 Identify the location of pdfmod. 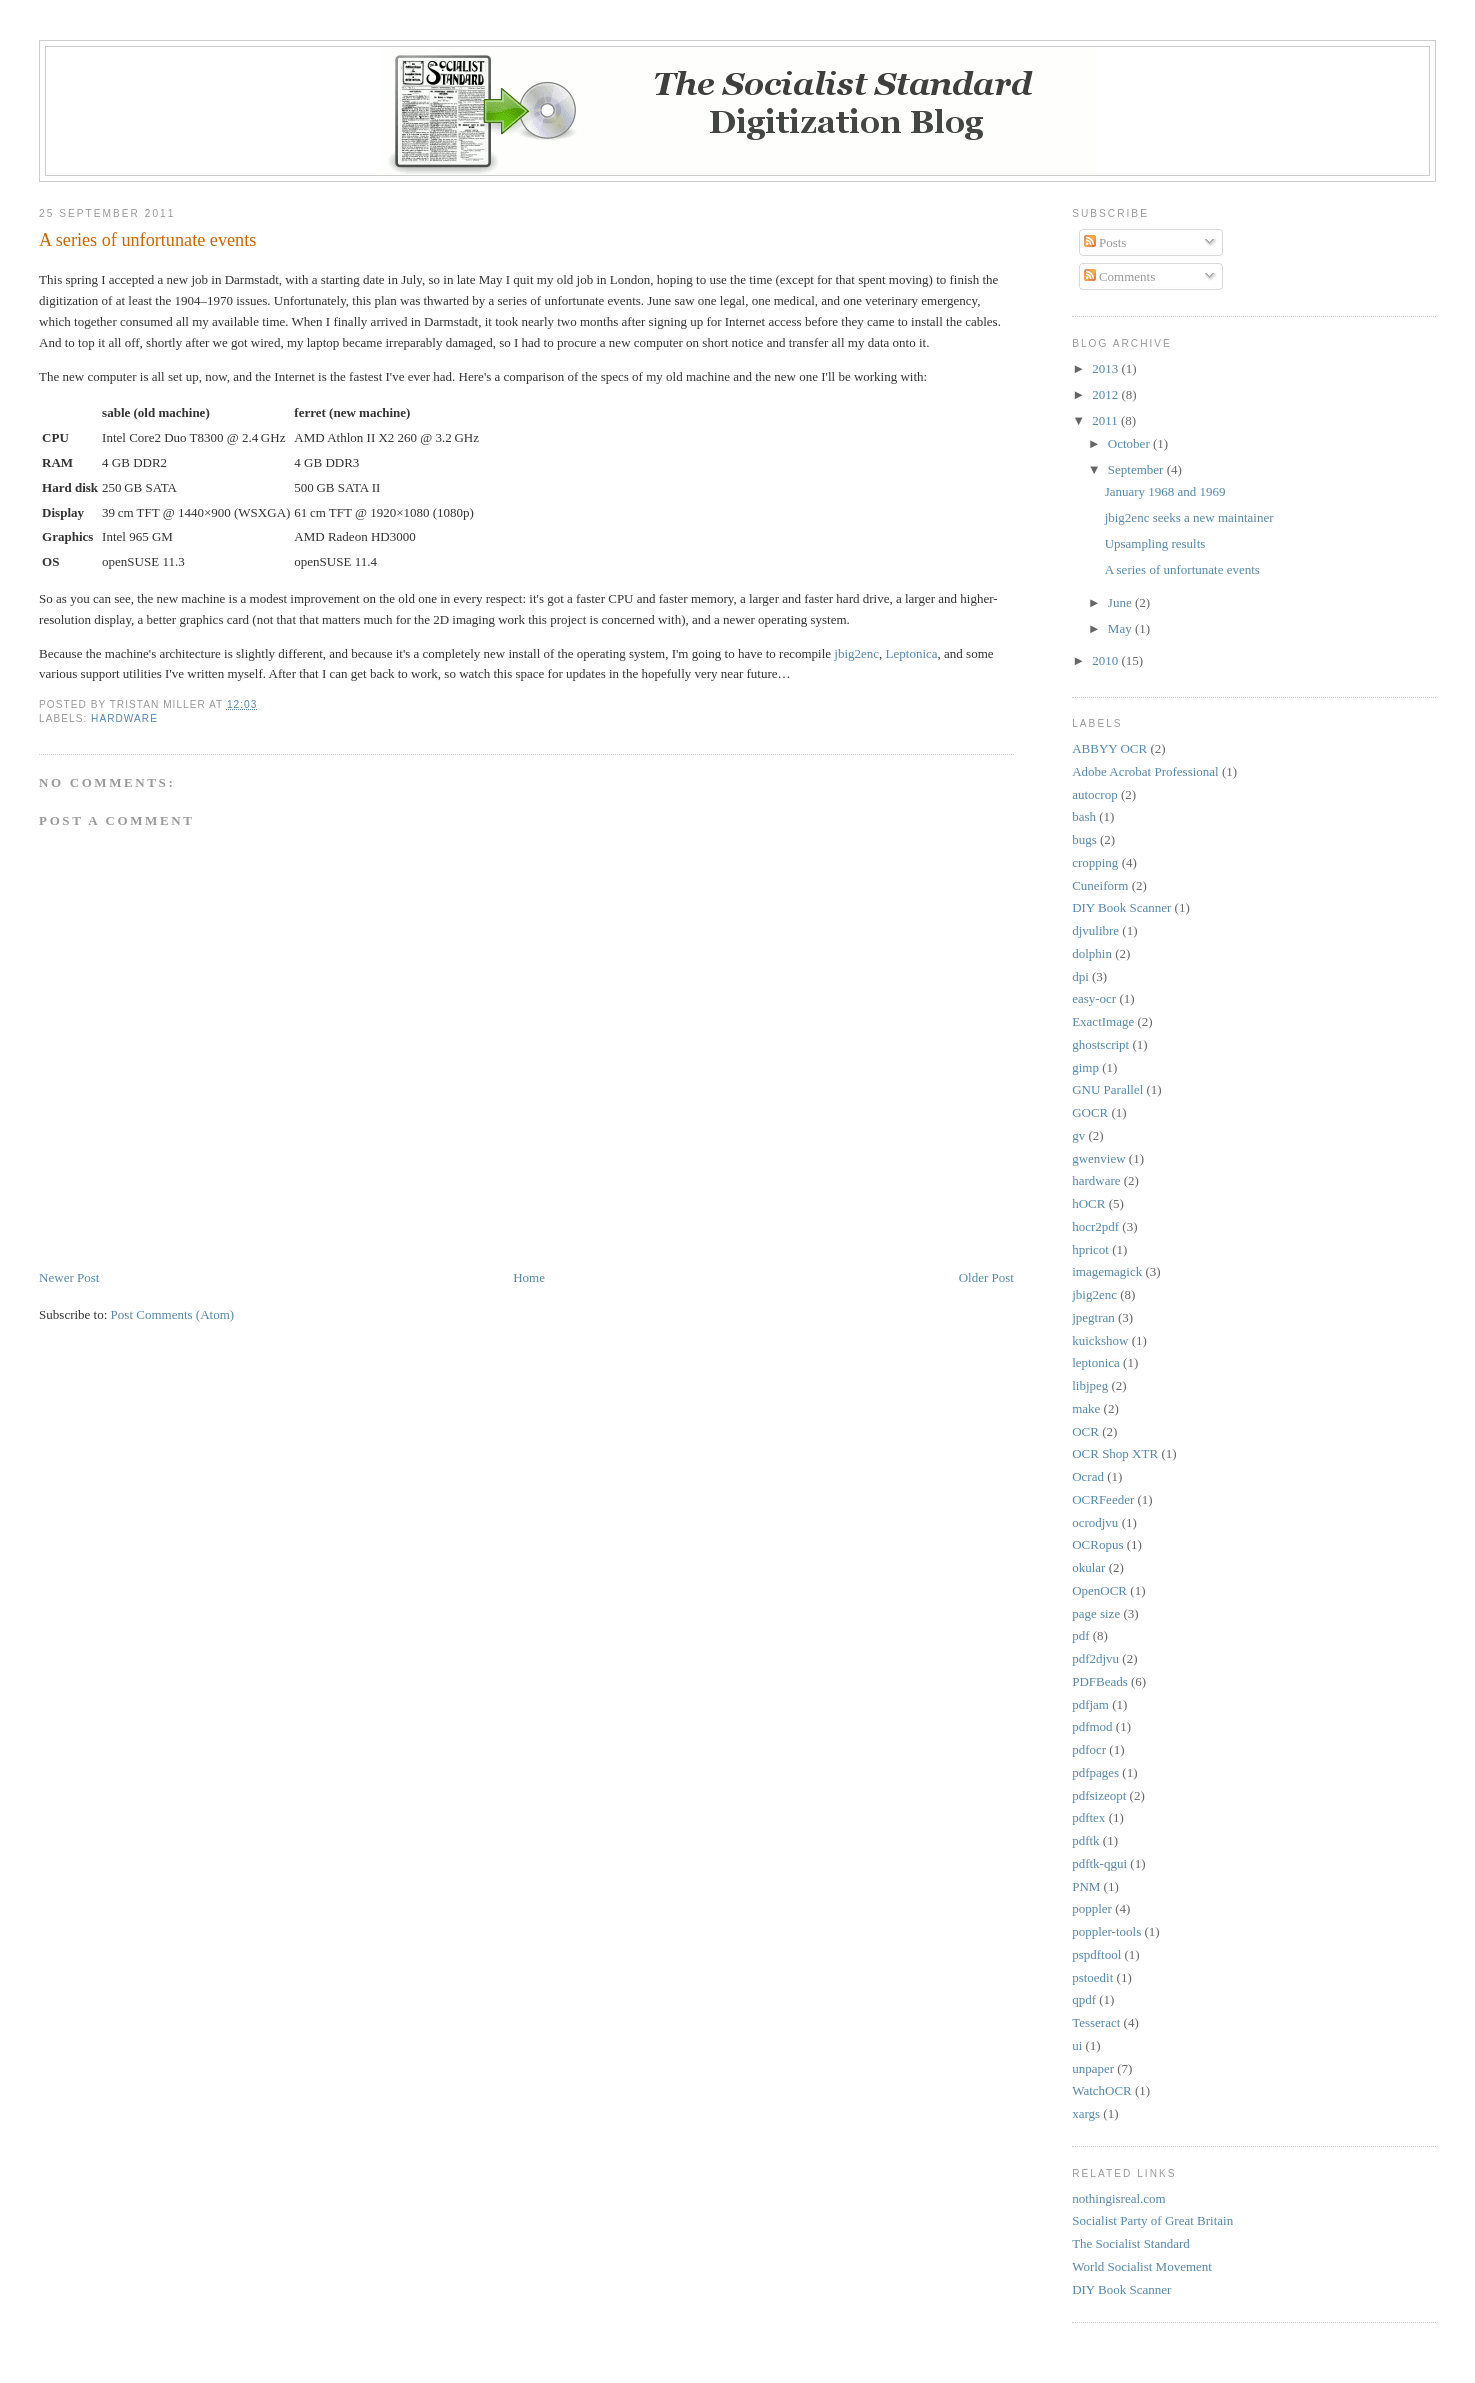
(1092, 1726).